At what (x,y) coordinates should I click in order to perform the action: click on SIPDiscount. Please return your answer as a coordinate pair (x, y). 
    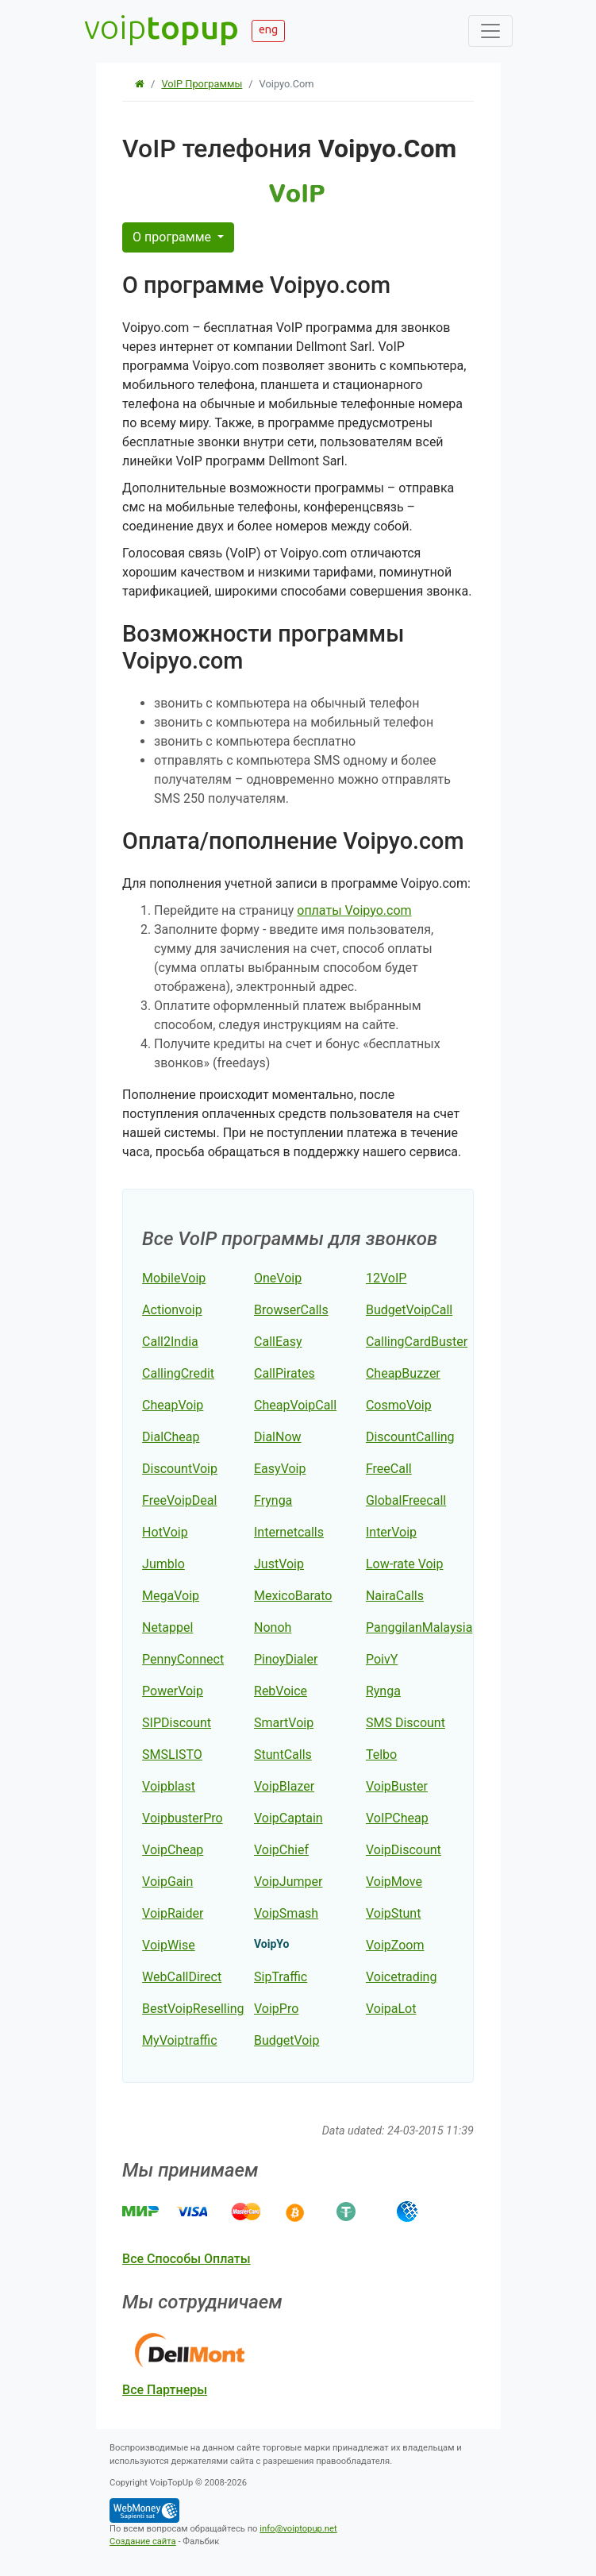
    Looking at the image, I should click on (176, 1722).